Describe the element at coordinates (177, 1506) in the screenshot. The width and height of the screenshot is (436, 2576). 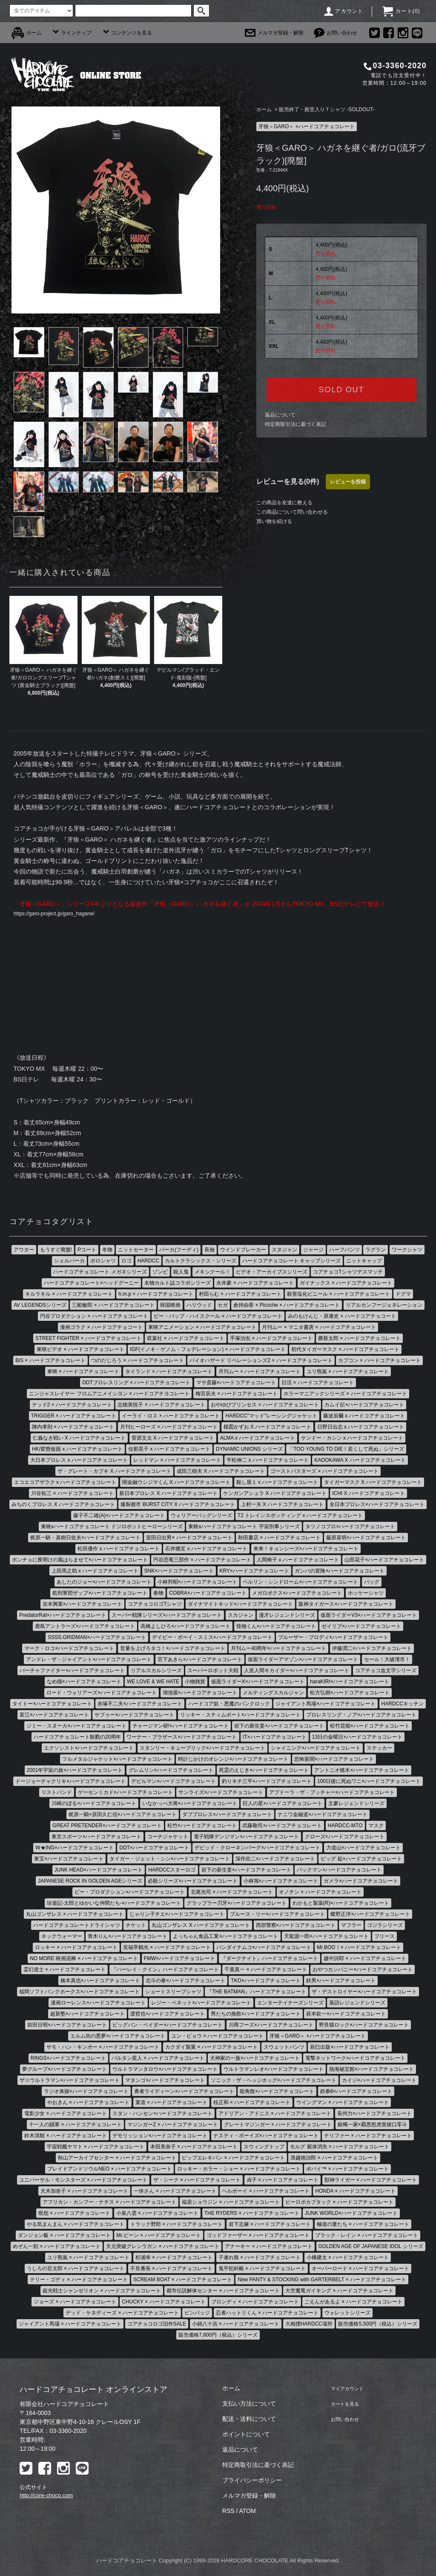
I see `爆裂都市 BURST CITY X ハードコアチョコレート` at that location.